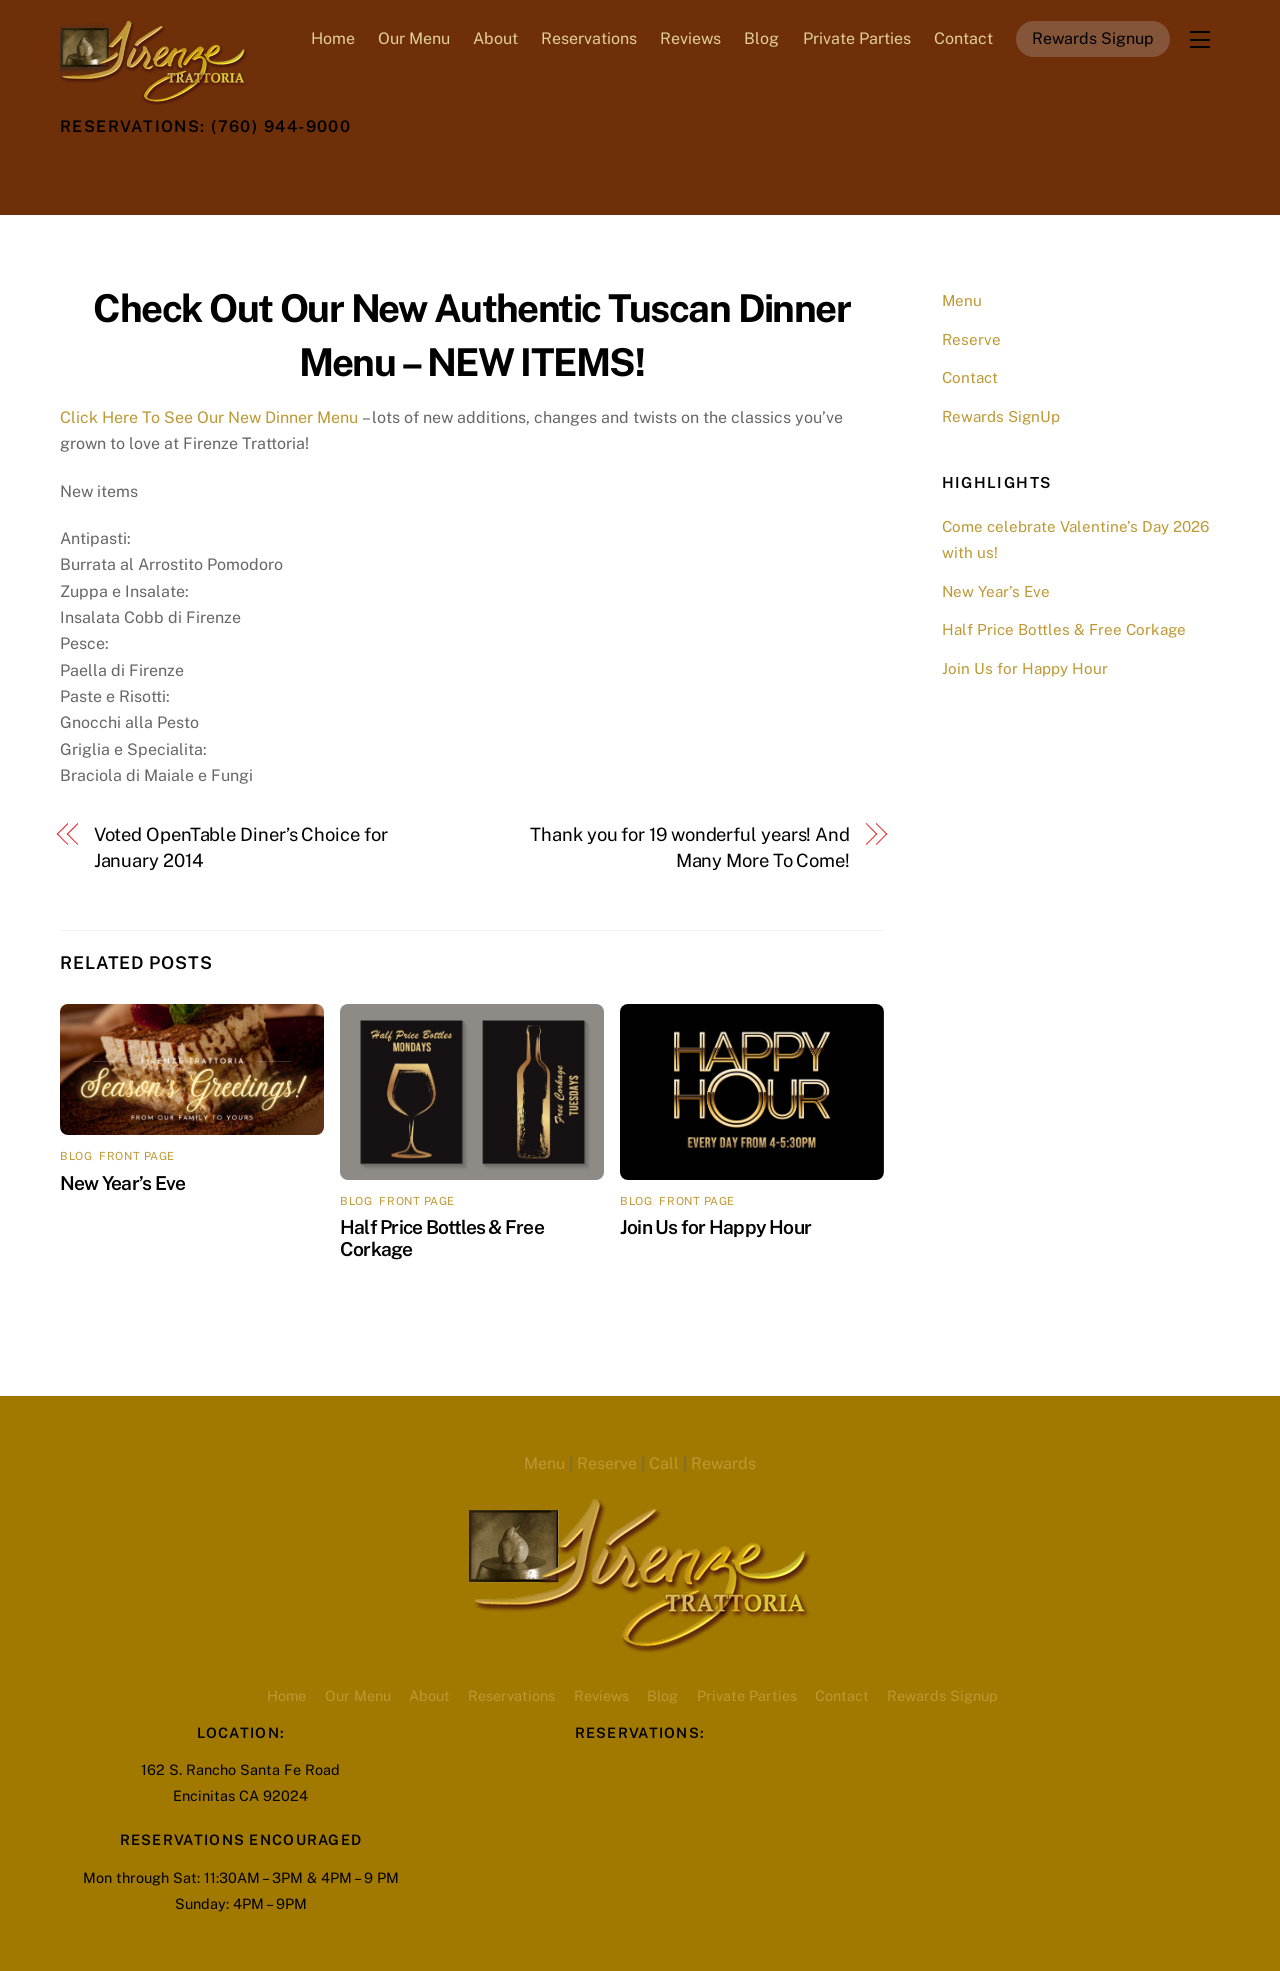 The height and width of the screenshot is (1971, 1280). Describe the element at coordinates (715, 1227) in the screenshot. I see `Join Us for Happy Hour` at that location.